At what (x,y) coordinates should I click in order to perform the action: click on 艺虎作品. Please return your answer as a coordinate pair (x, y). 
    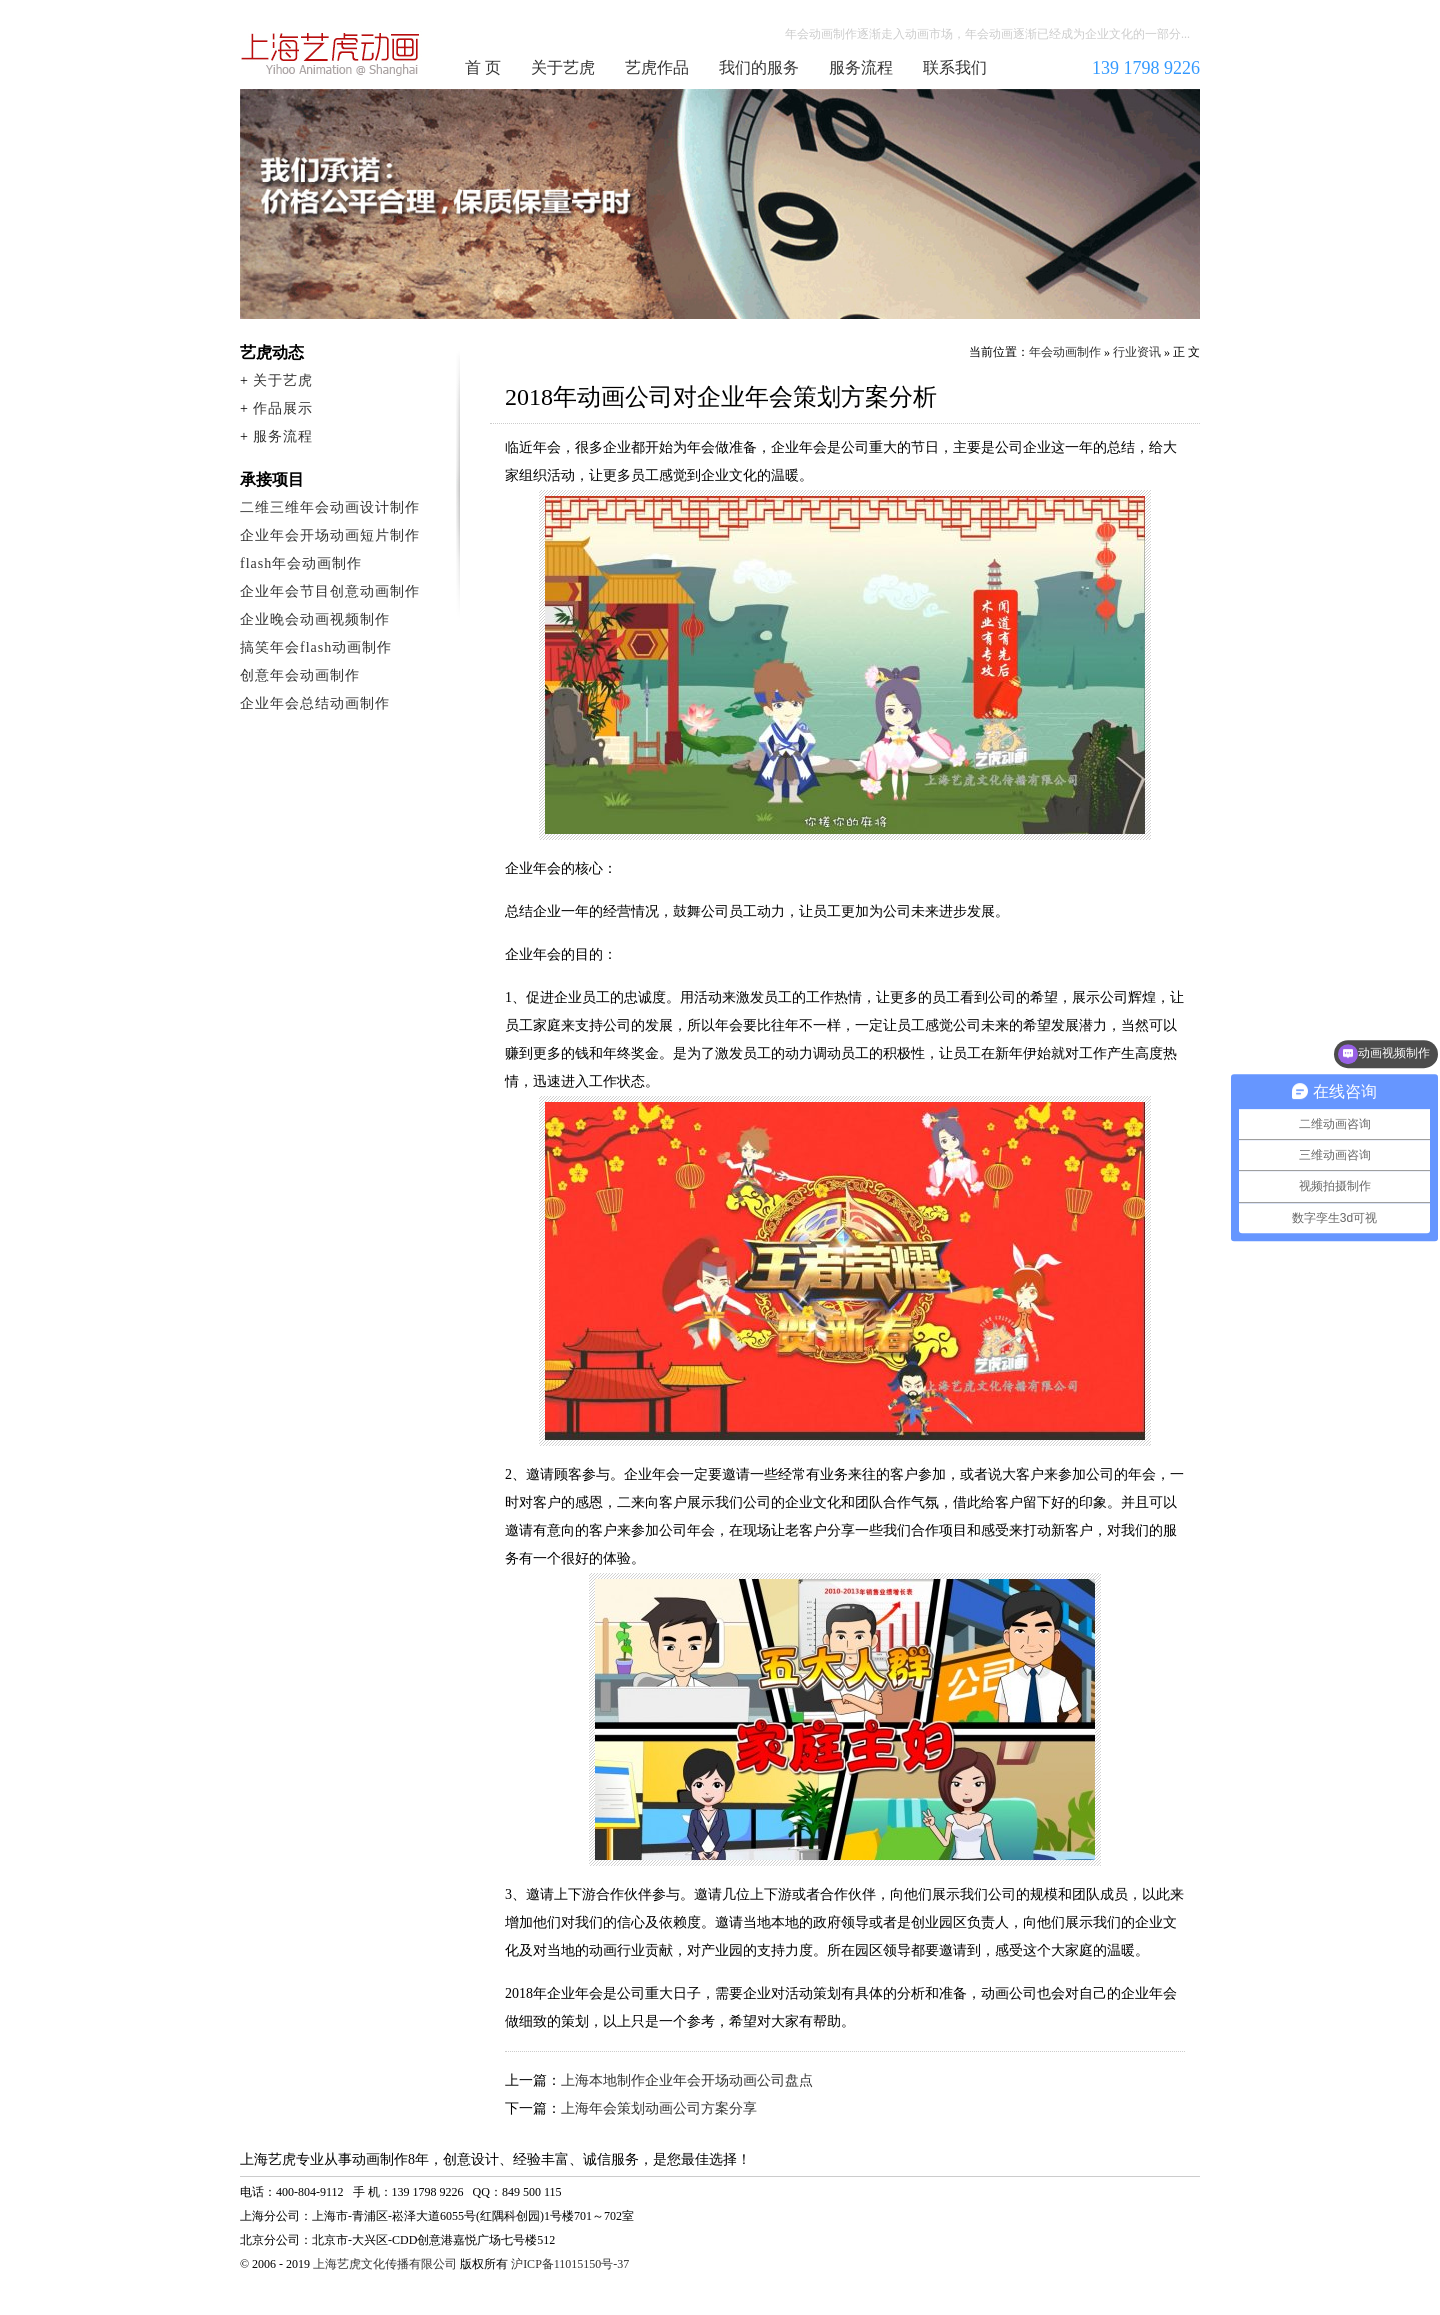
    Looking at the image, I should click on (657, 67).